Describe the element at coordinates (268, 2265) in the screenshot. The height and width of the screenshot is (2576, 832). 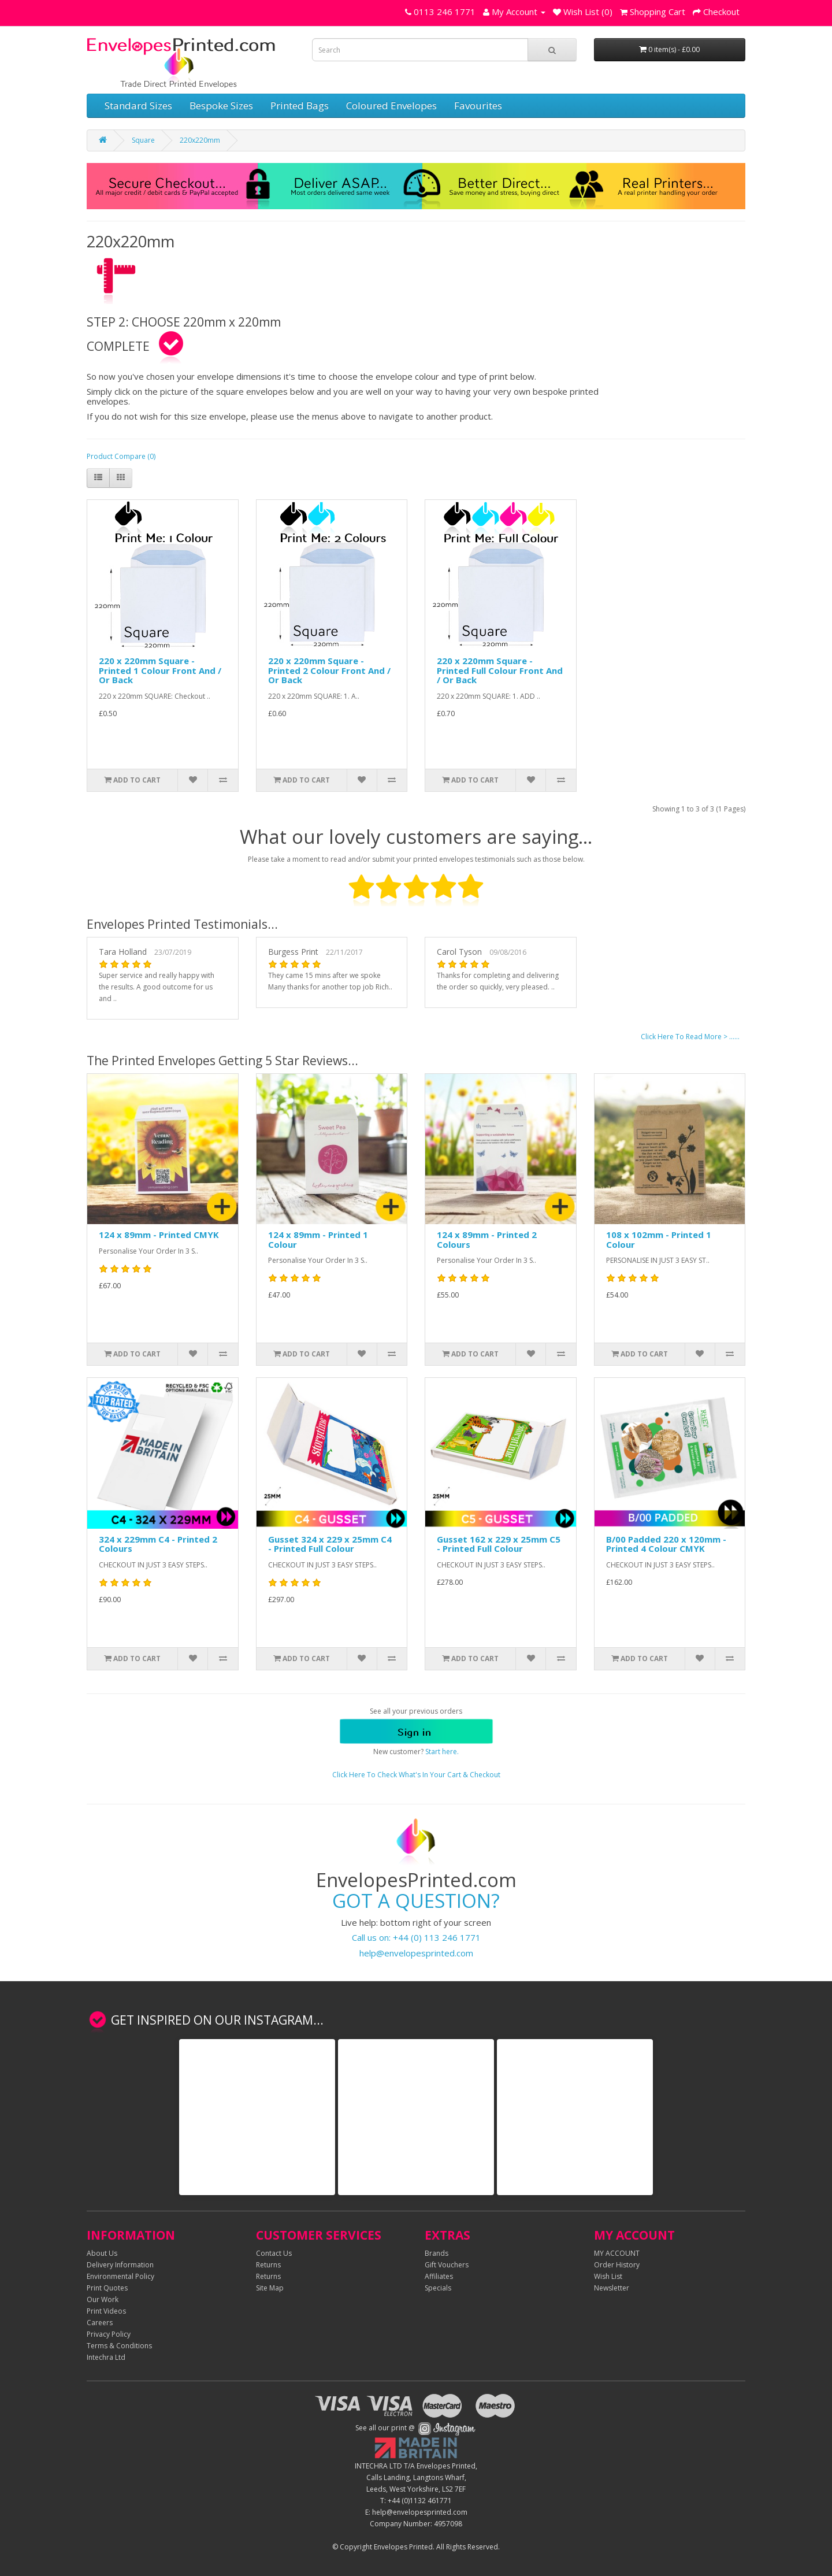
I see `Returns` at that location.